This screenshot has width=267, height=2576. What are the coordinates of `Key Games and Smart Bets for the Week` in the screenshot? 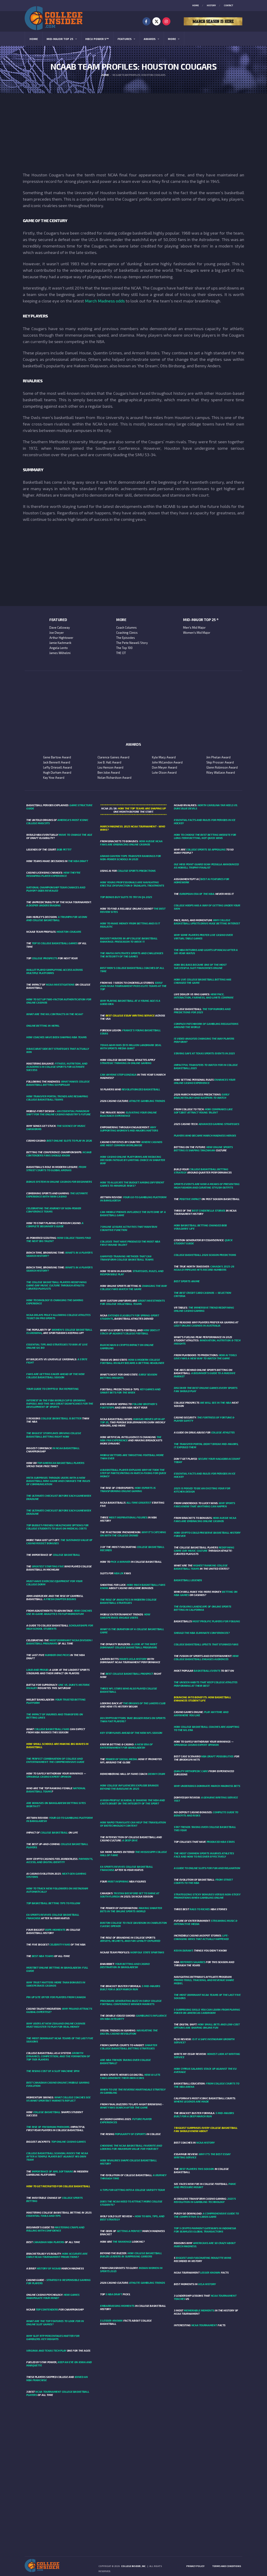 It's located at (130, 1391).